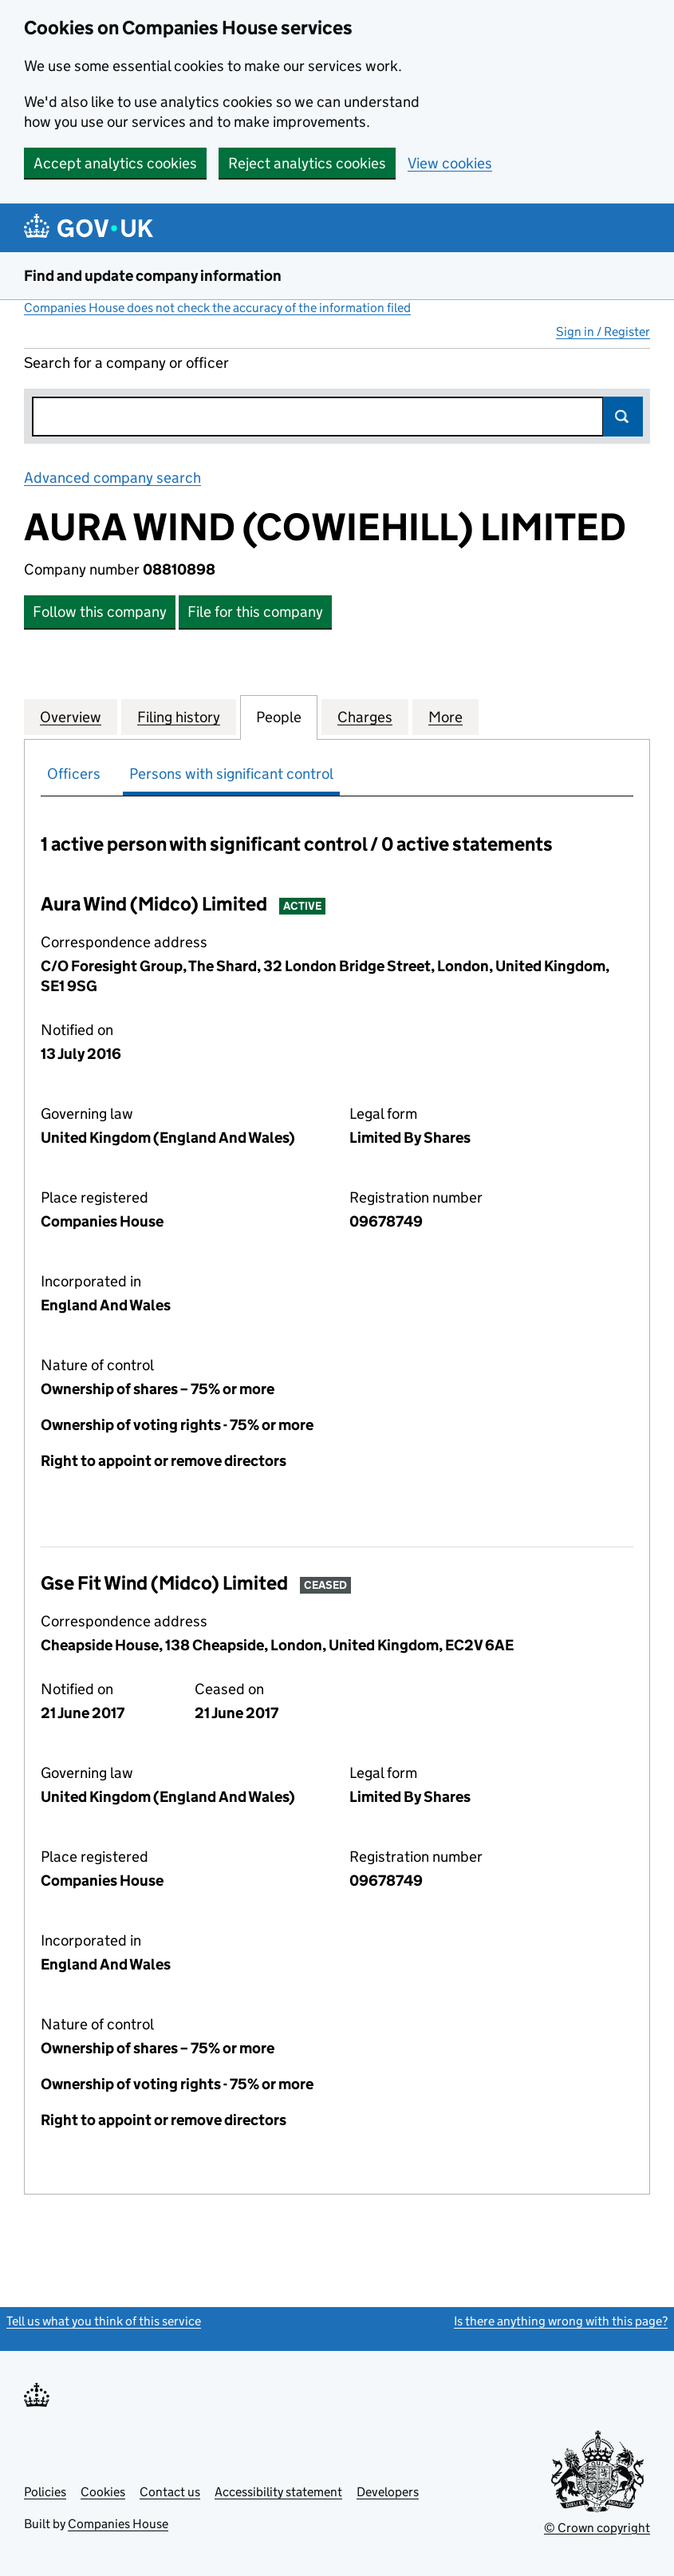 This screenshot has height=2576, width=674. I want to click on Filing history [tab], so click(178, 716).